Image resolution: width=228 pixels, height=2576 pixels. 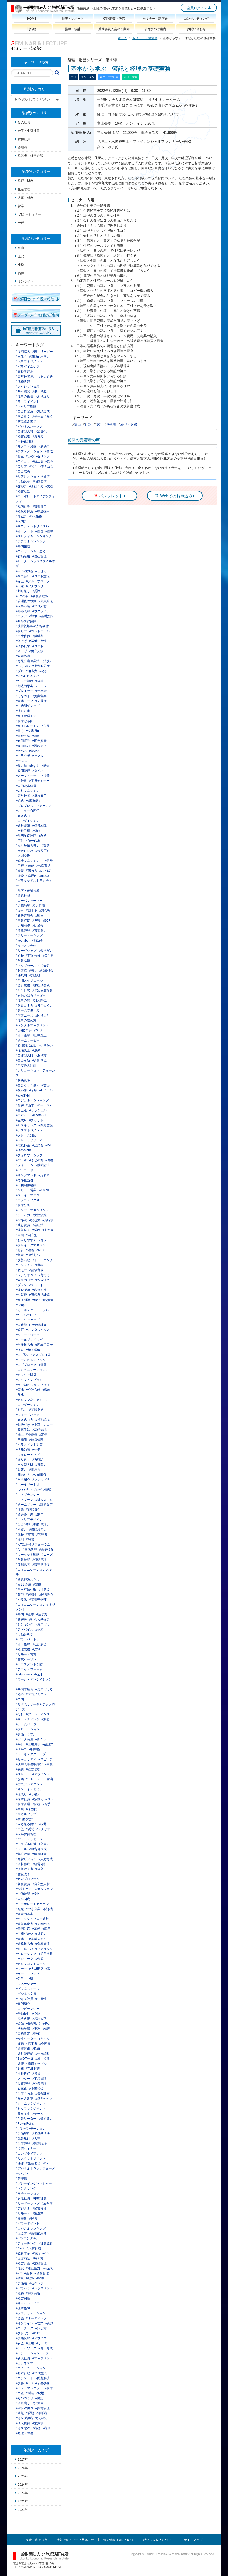 I want to click on #営業パーソン, so click(x=26, y=1659).